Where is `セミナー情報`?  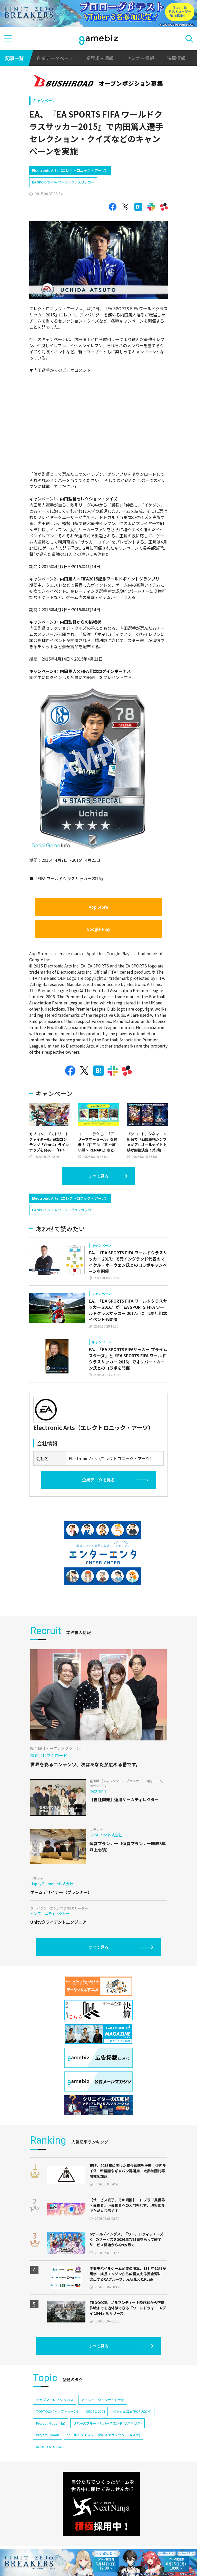 セミナー情報 is located at coordinates (140, 58).